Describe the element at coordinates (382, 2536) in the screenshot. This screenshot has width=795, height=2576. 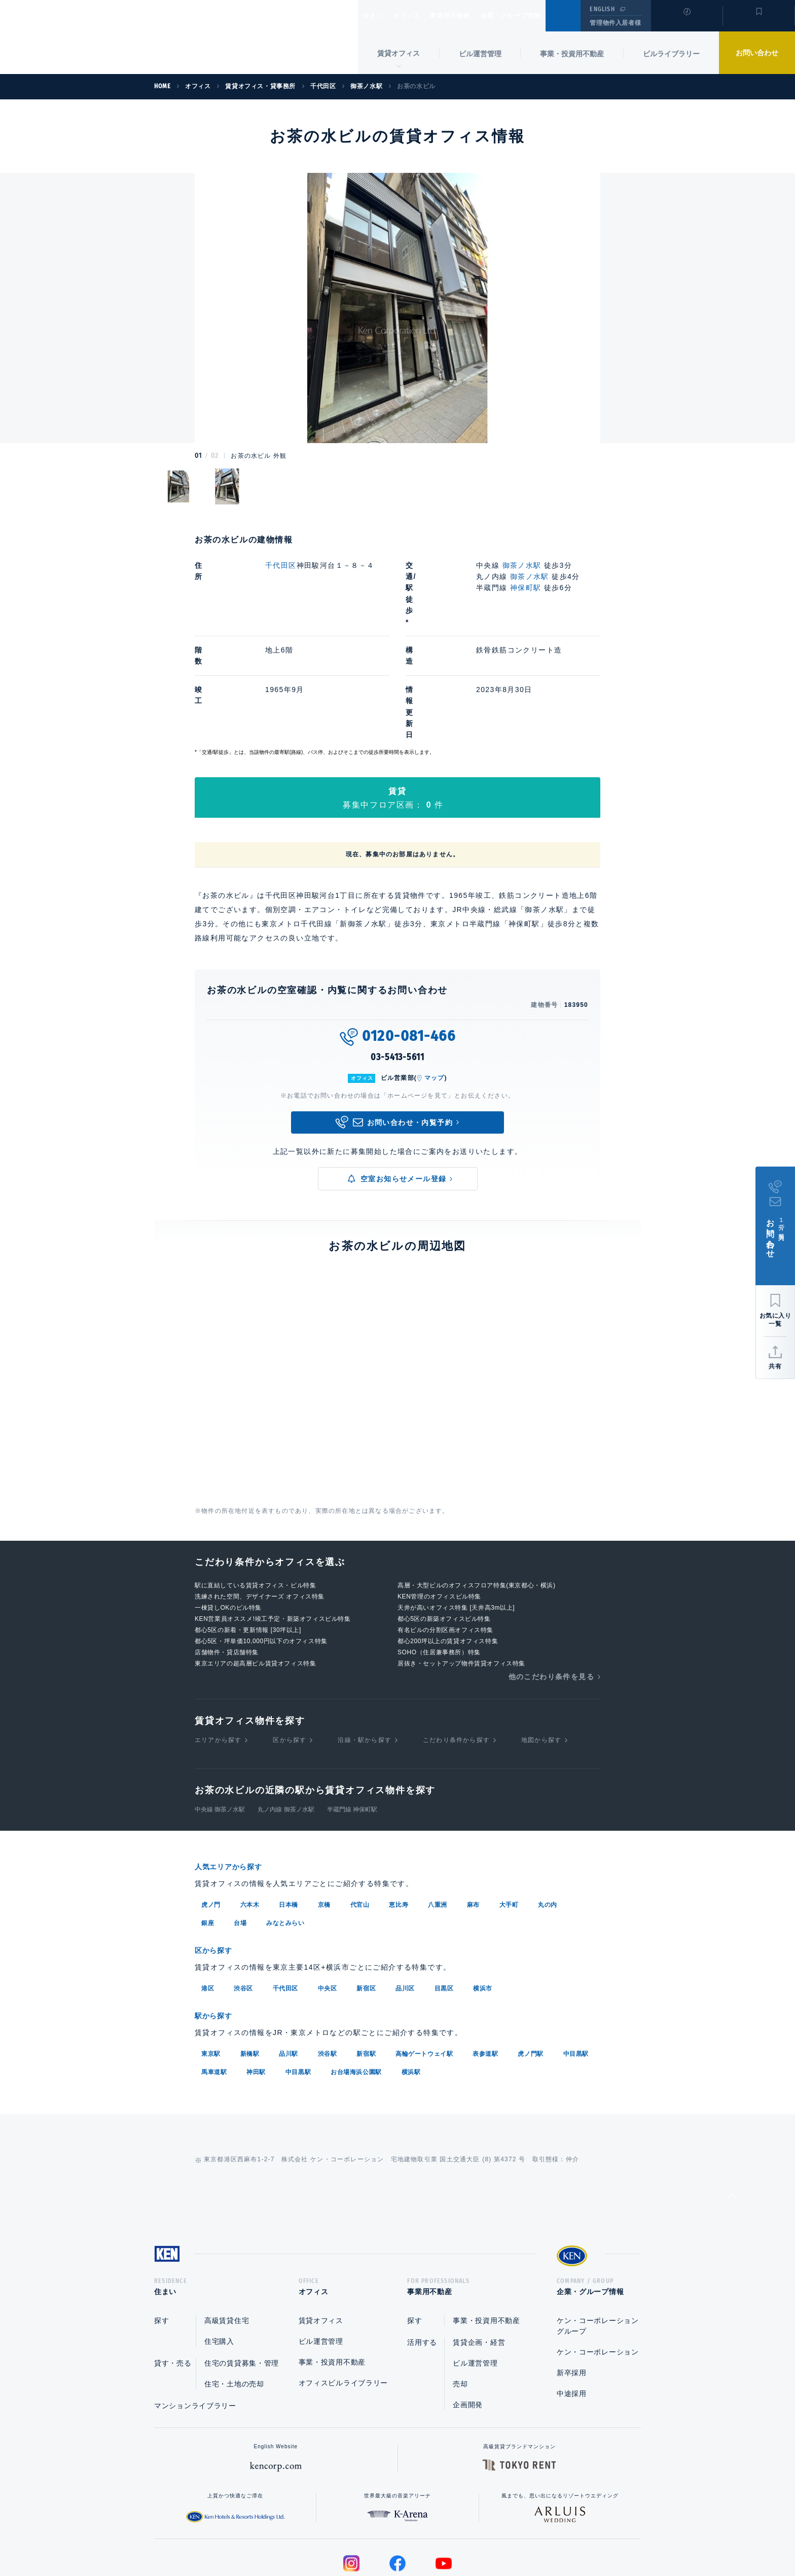
I see `プライバシーポリシー` at that location.